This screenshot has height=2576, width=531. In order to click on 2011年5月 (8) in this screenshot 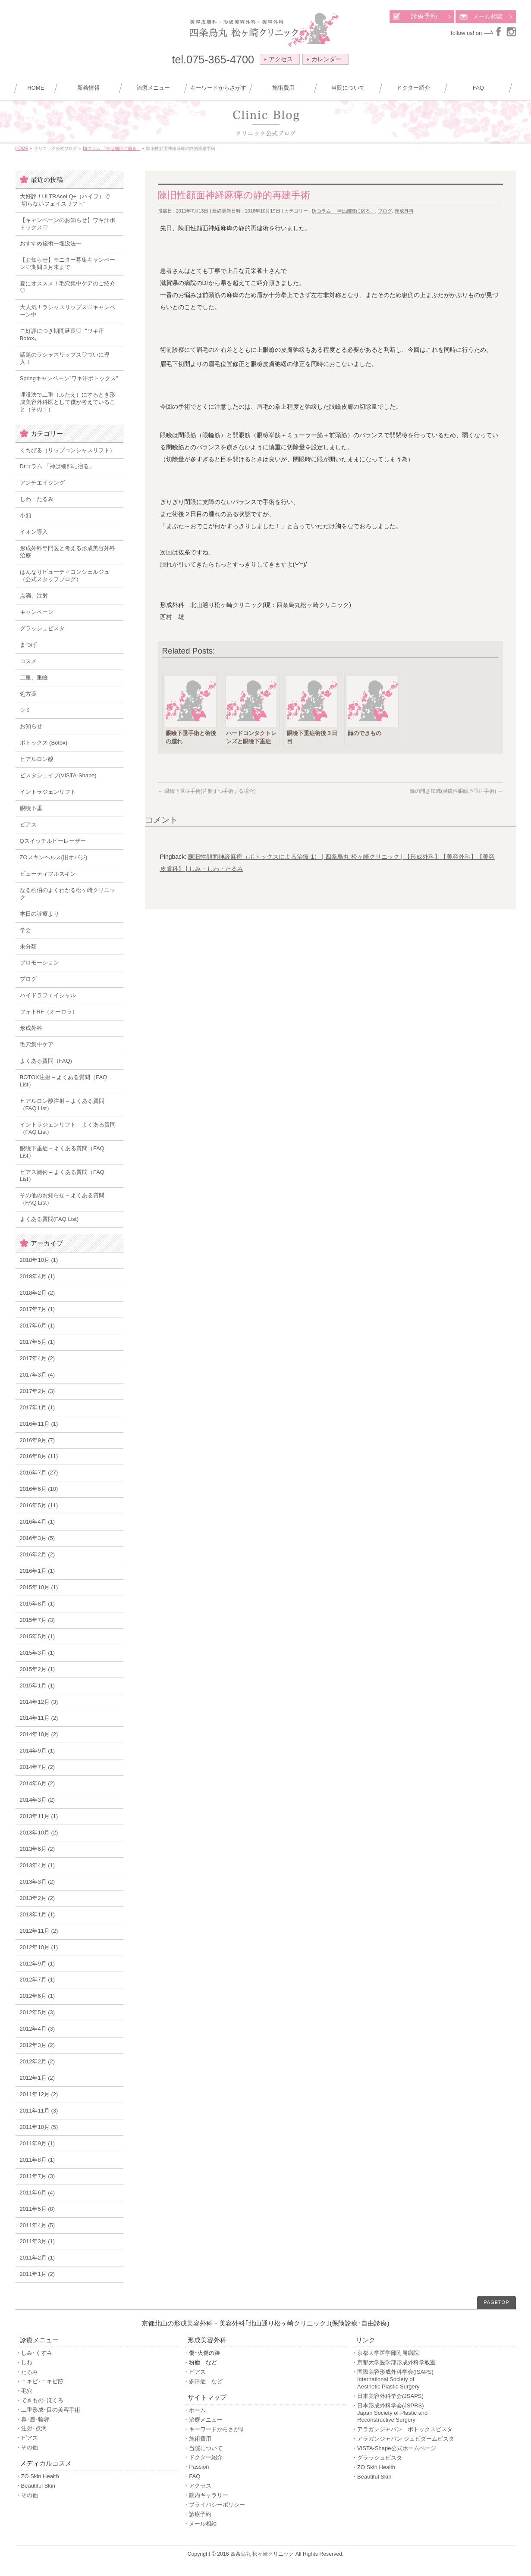, I will do `click(37, 2209)`.